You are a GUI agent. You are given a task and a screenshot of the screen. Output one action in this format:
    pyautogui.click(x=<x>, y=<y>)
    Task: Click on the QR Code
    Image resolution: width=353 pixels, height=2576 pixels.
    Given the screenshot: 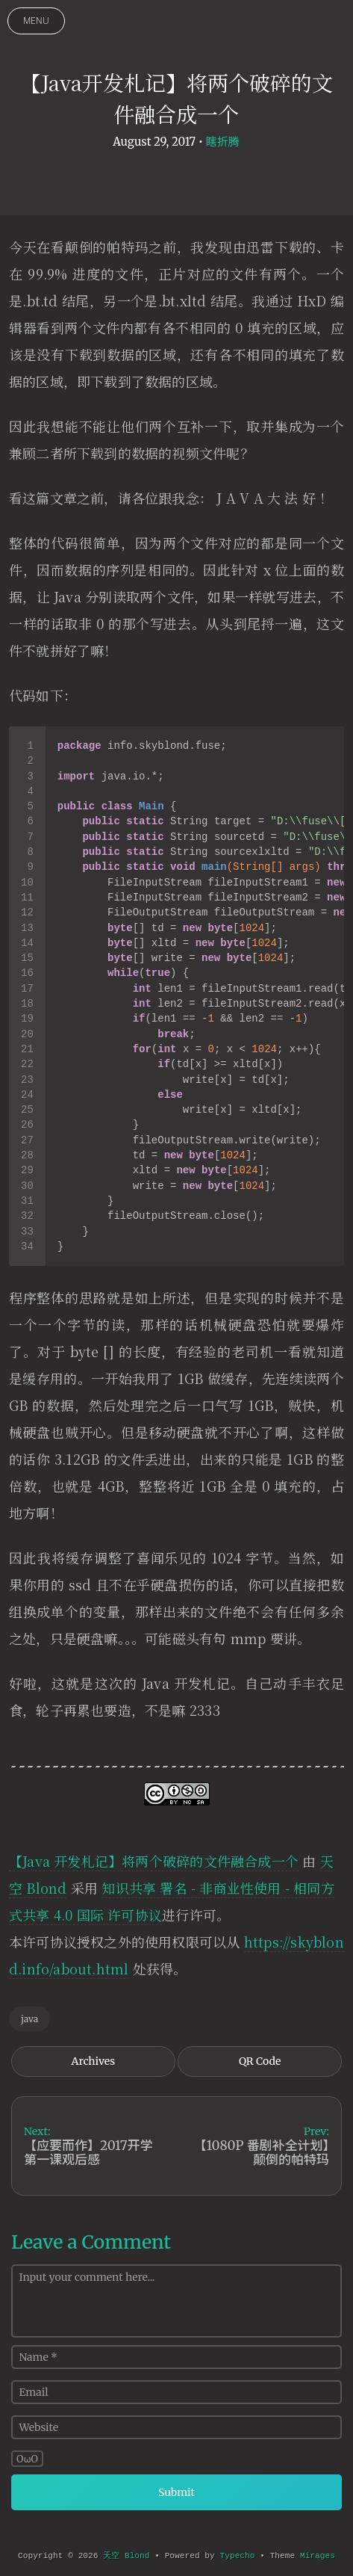 What is the action you would take?
    pyautogui.click(x=260, y=2061)
    